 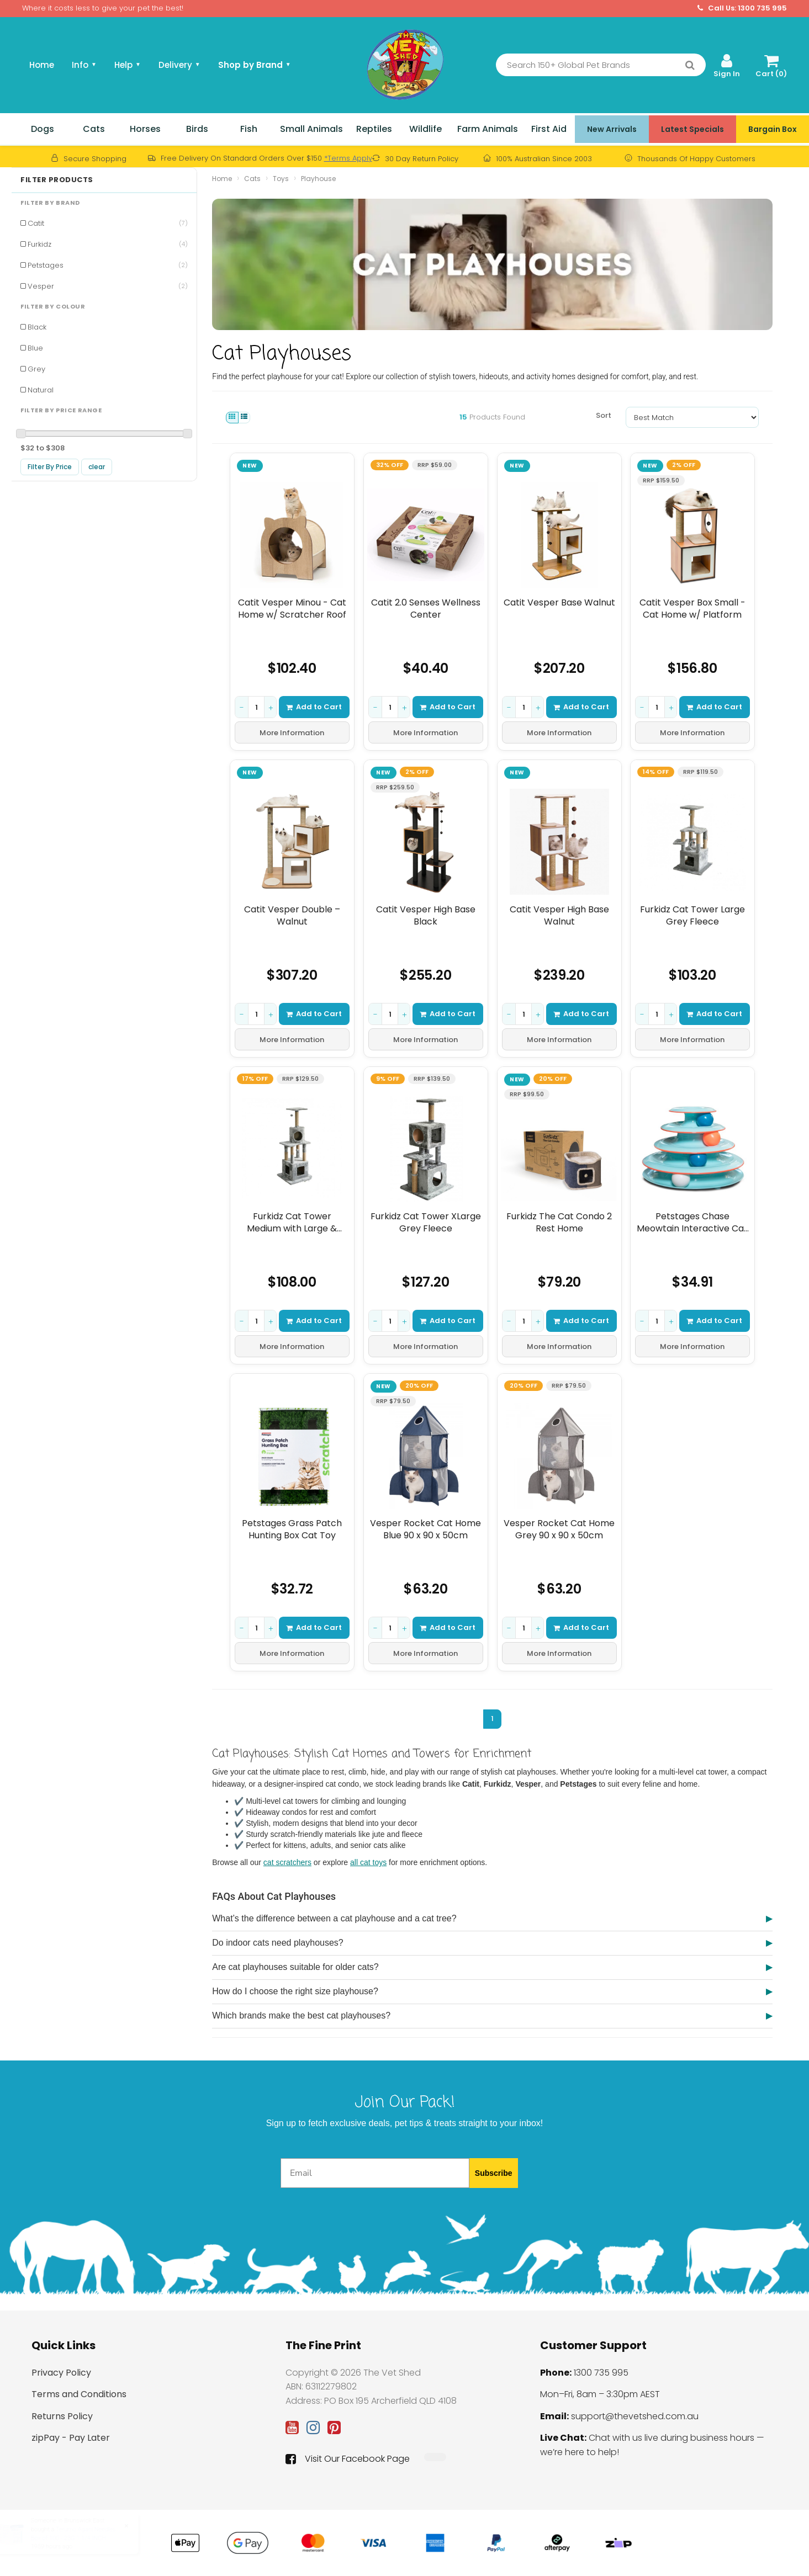 What do you see at coordinates (292, 608) in the screenshot?
I see `Catit Vesper Minou - Cat Home w/ Scratcher Roof` at bounding box center [292, 608].